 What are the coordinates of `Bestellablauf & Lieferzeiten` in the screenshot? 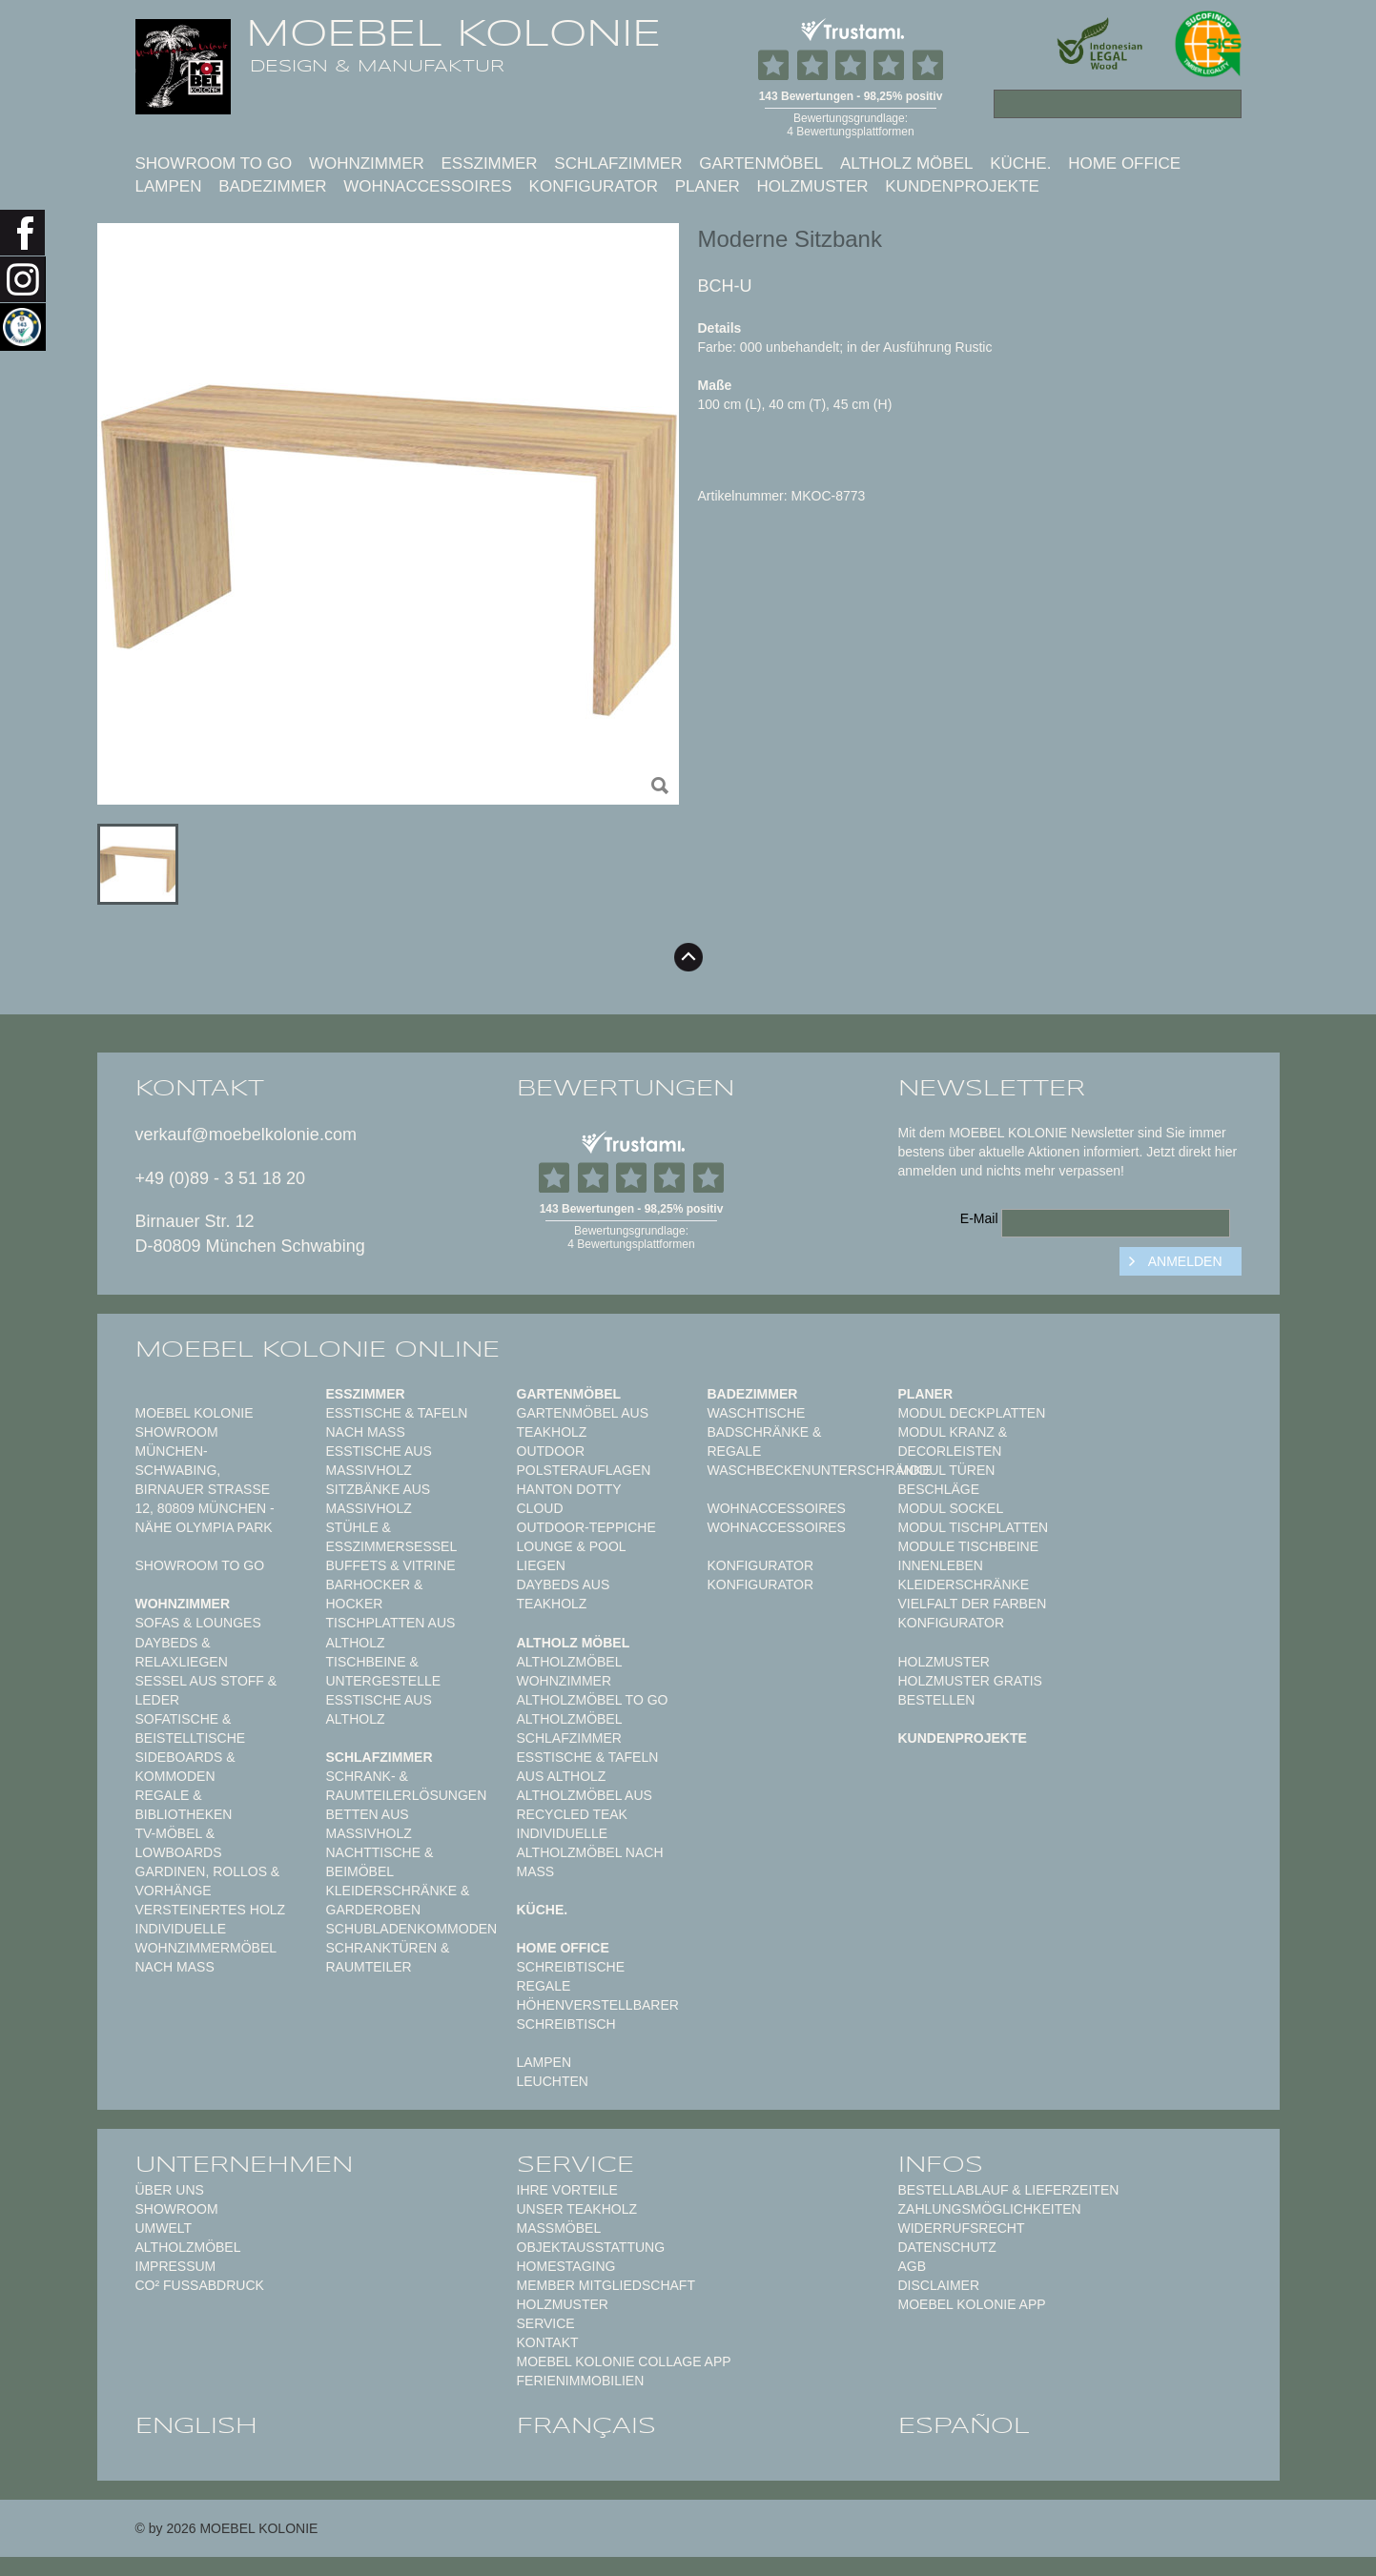 It's located at (1008, 2190).